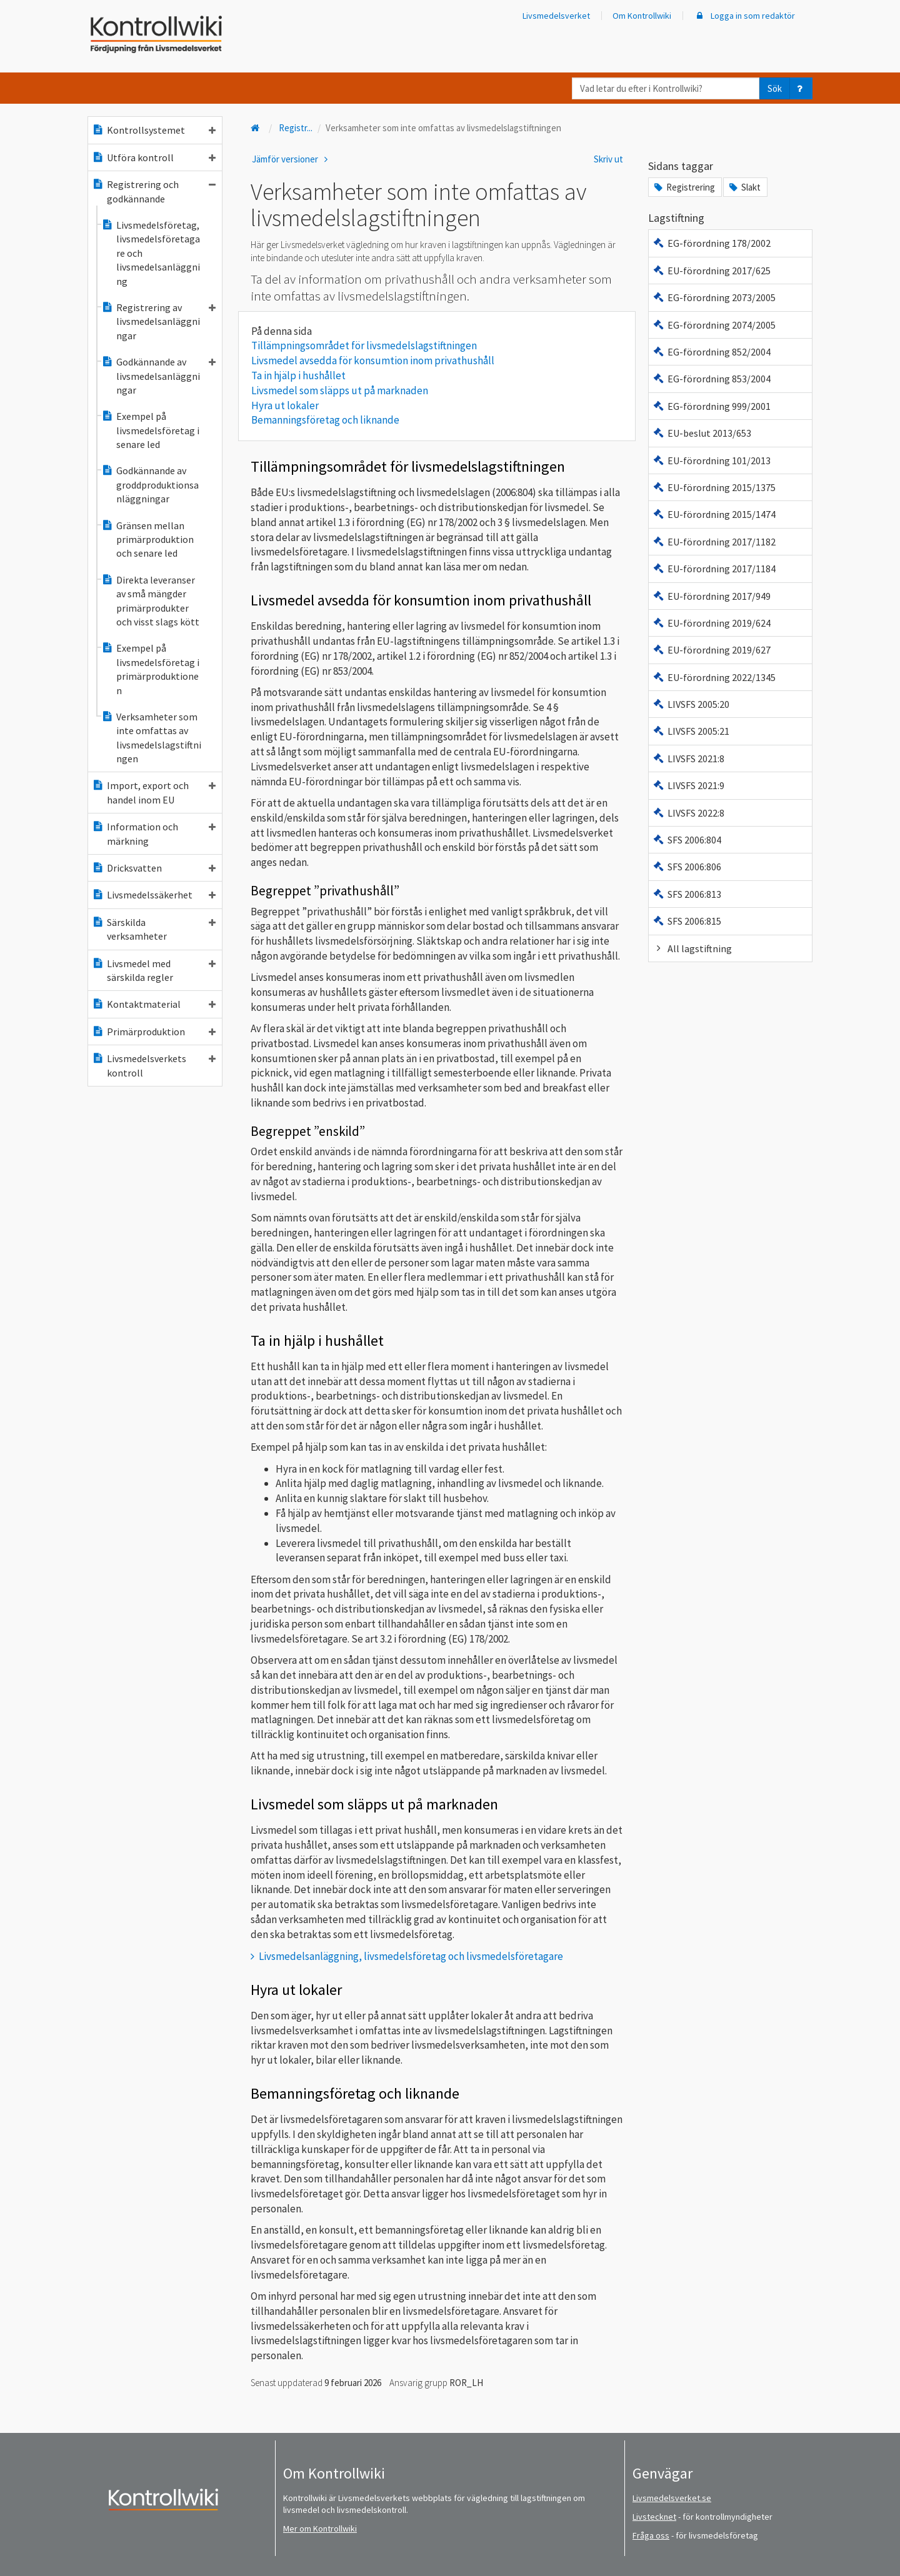 This screenshot has width=900, height=2576. I want to click on Exempel på livsmedelsföretag i primärproduktionen, so click(150, 669).